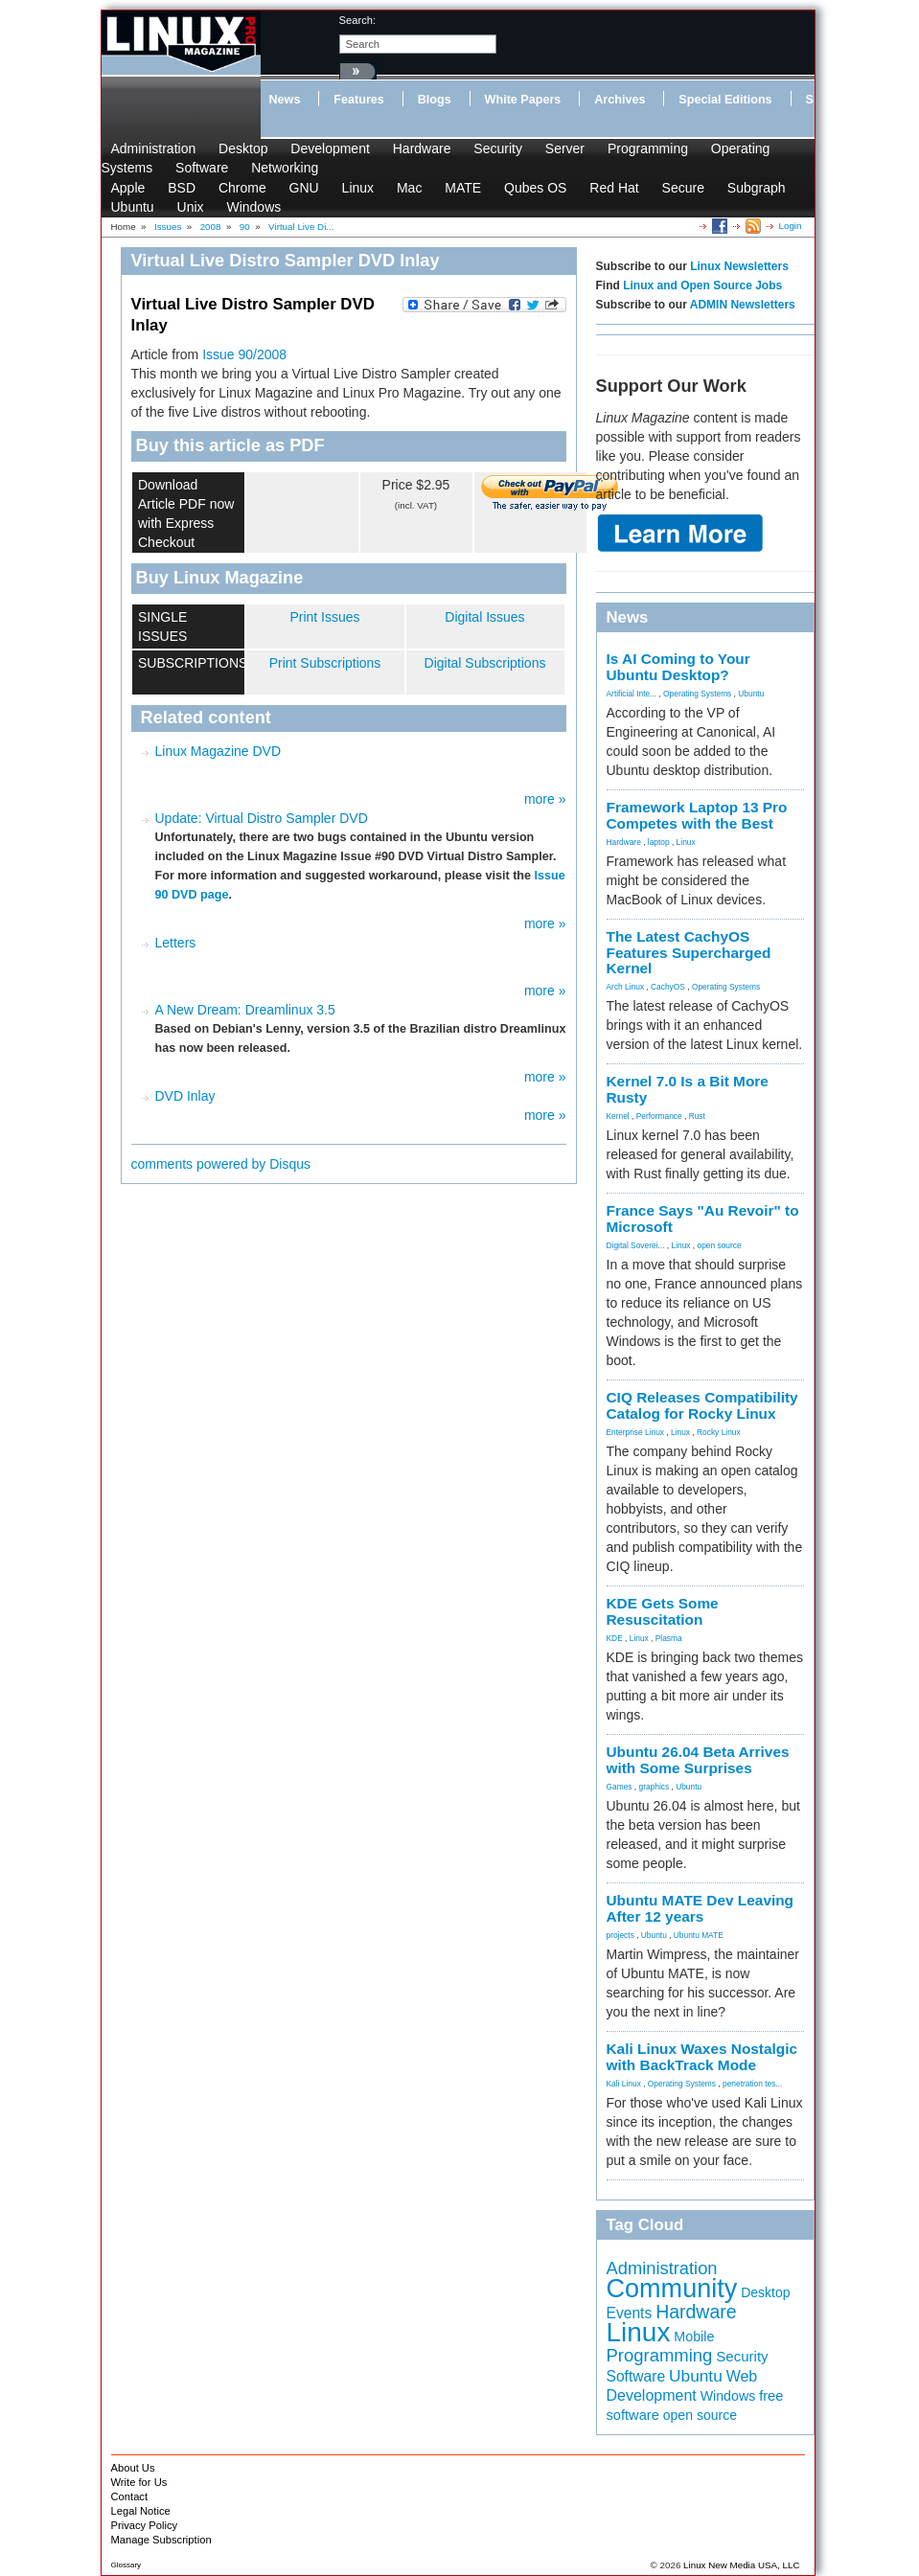 The width and height of the screenshot is (919, 2576). I want to click on Privacy Policy, so click(144, 2525).